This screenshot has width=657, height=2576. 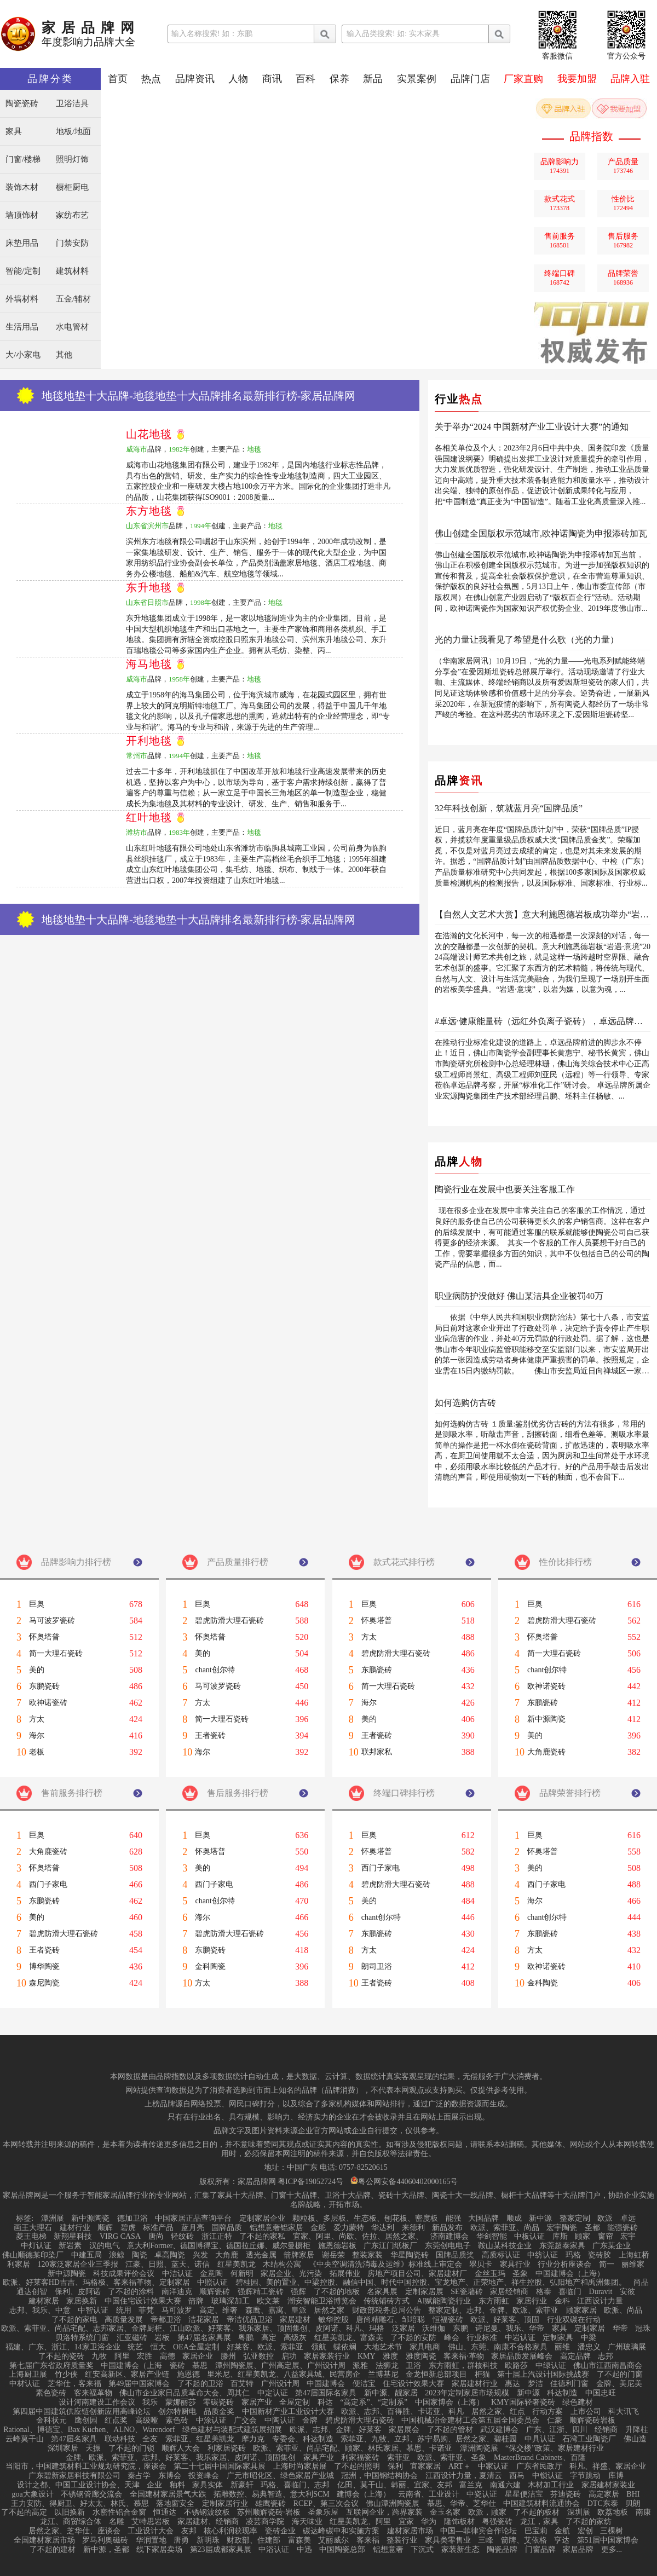 What do you see at coordinates (364, 2384) in the screenshot?
I see `便洁宝` at bounding box center [364, 2384].